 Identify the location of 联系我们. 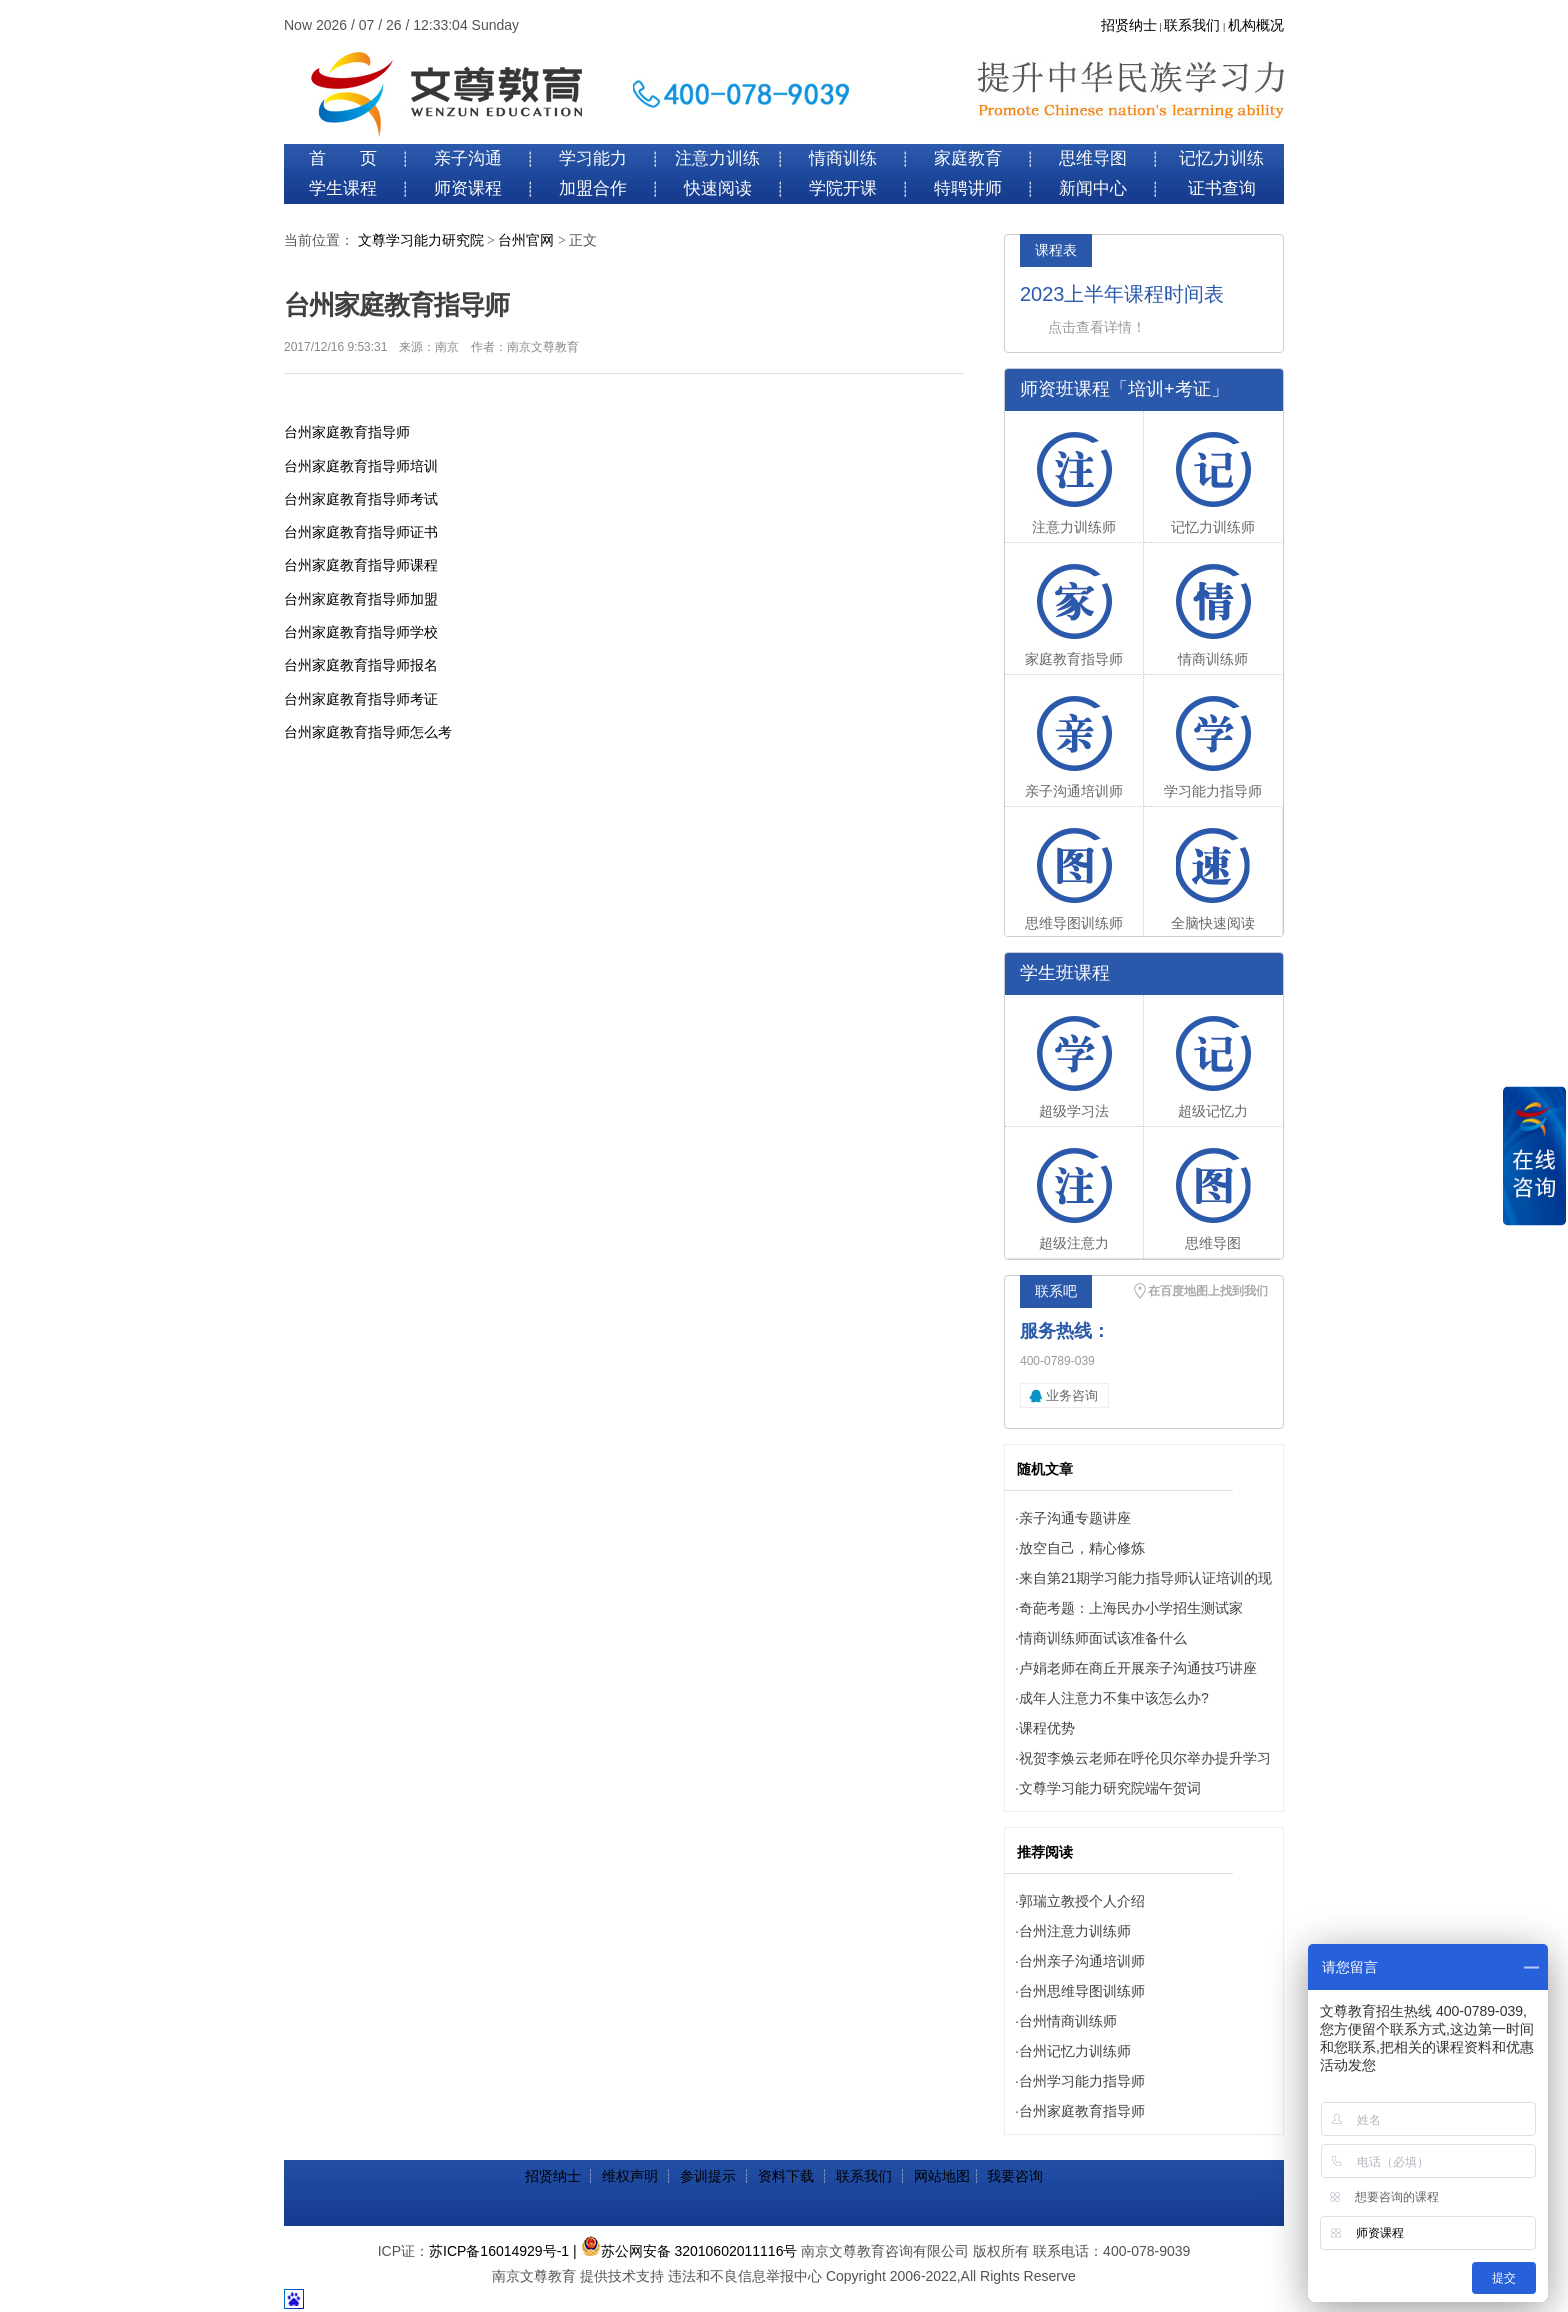
(1192, 25).